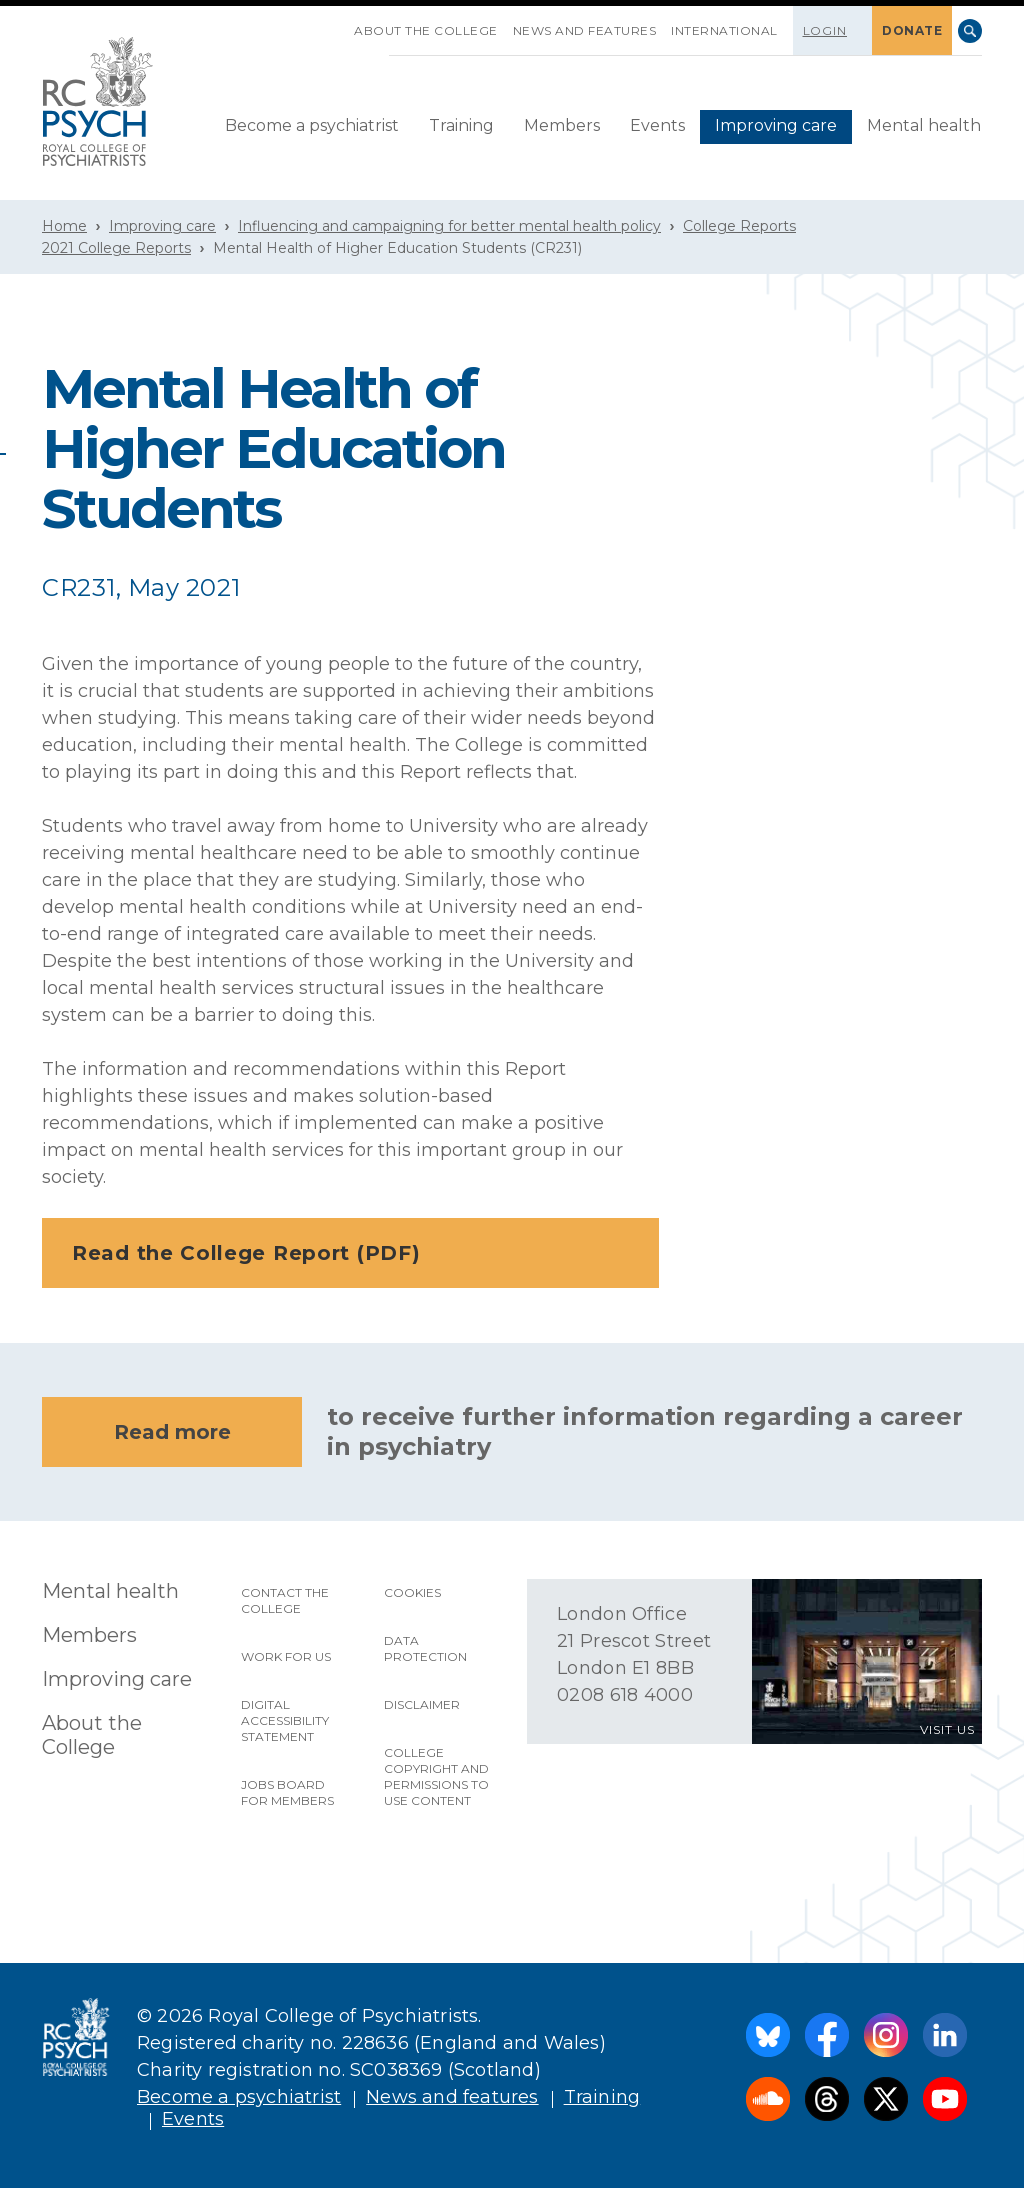 Image resolution: width=1024 pixels, height=2188 pixels. Describe the element at coordinates (64, 226) in the screenshot. I see `Home` at that location.